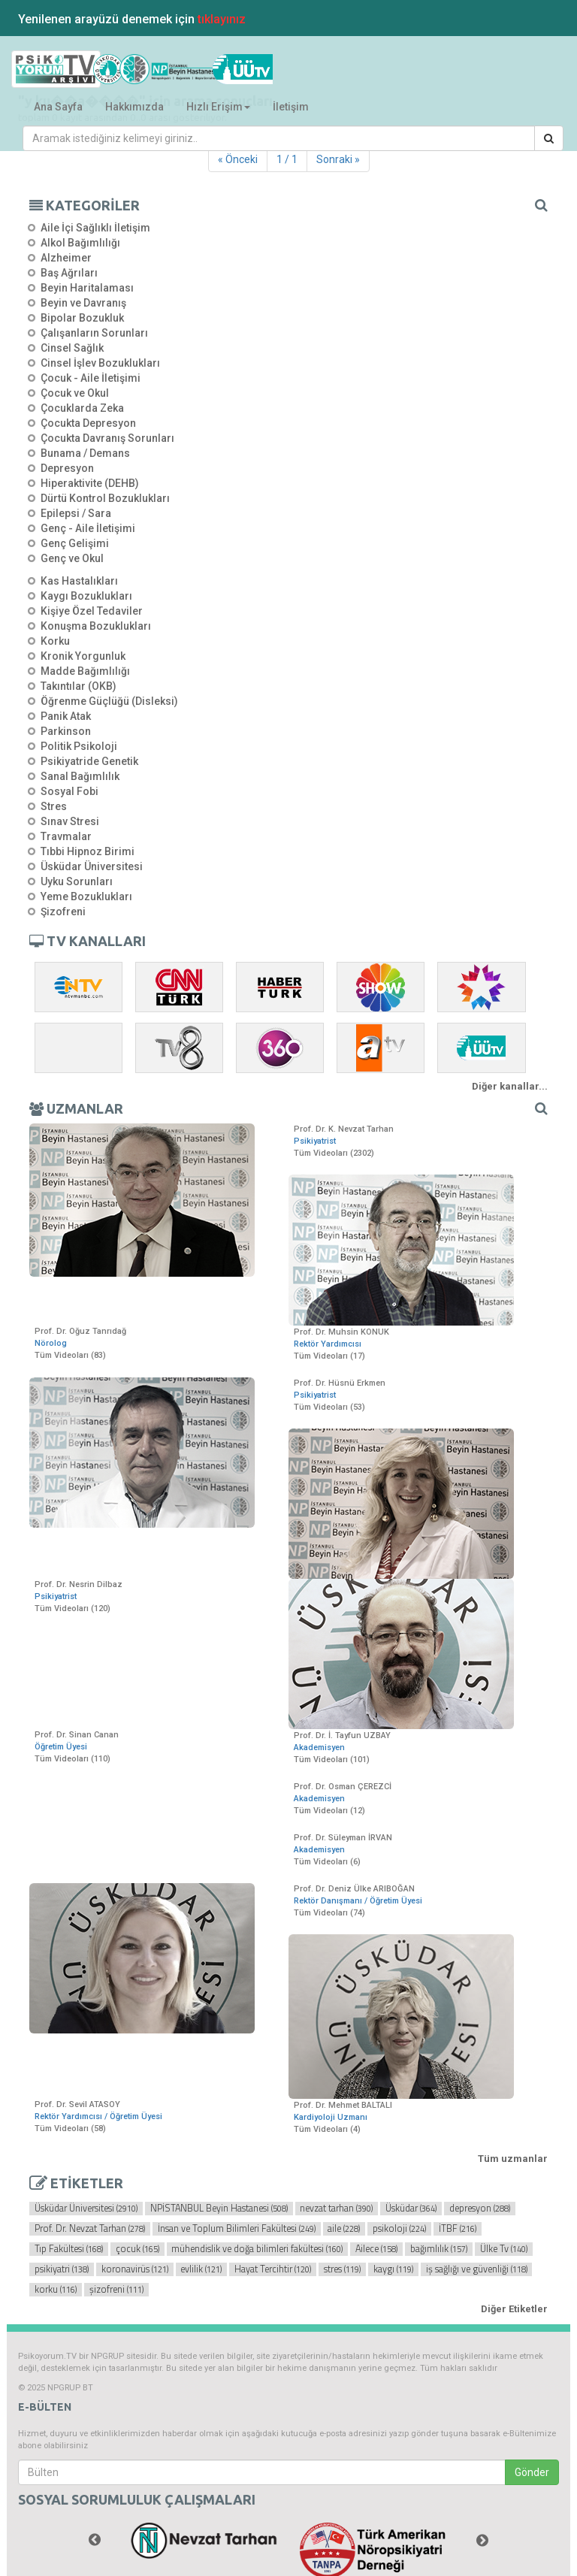 The height and width of the screenshot is (2576, 577). What do you see at coordinates (83, 303) in the screenshot?
I see `Beyin ve Davranış` at bounding box center [83, 303].